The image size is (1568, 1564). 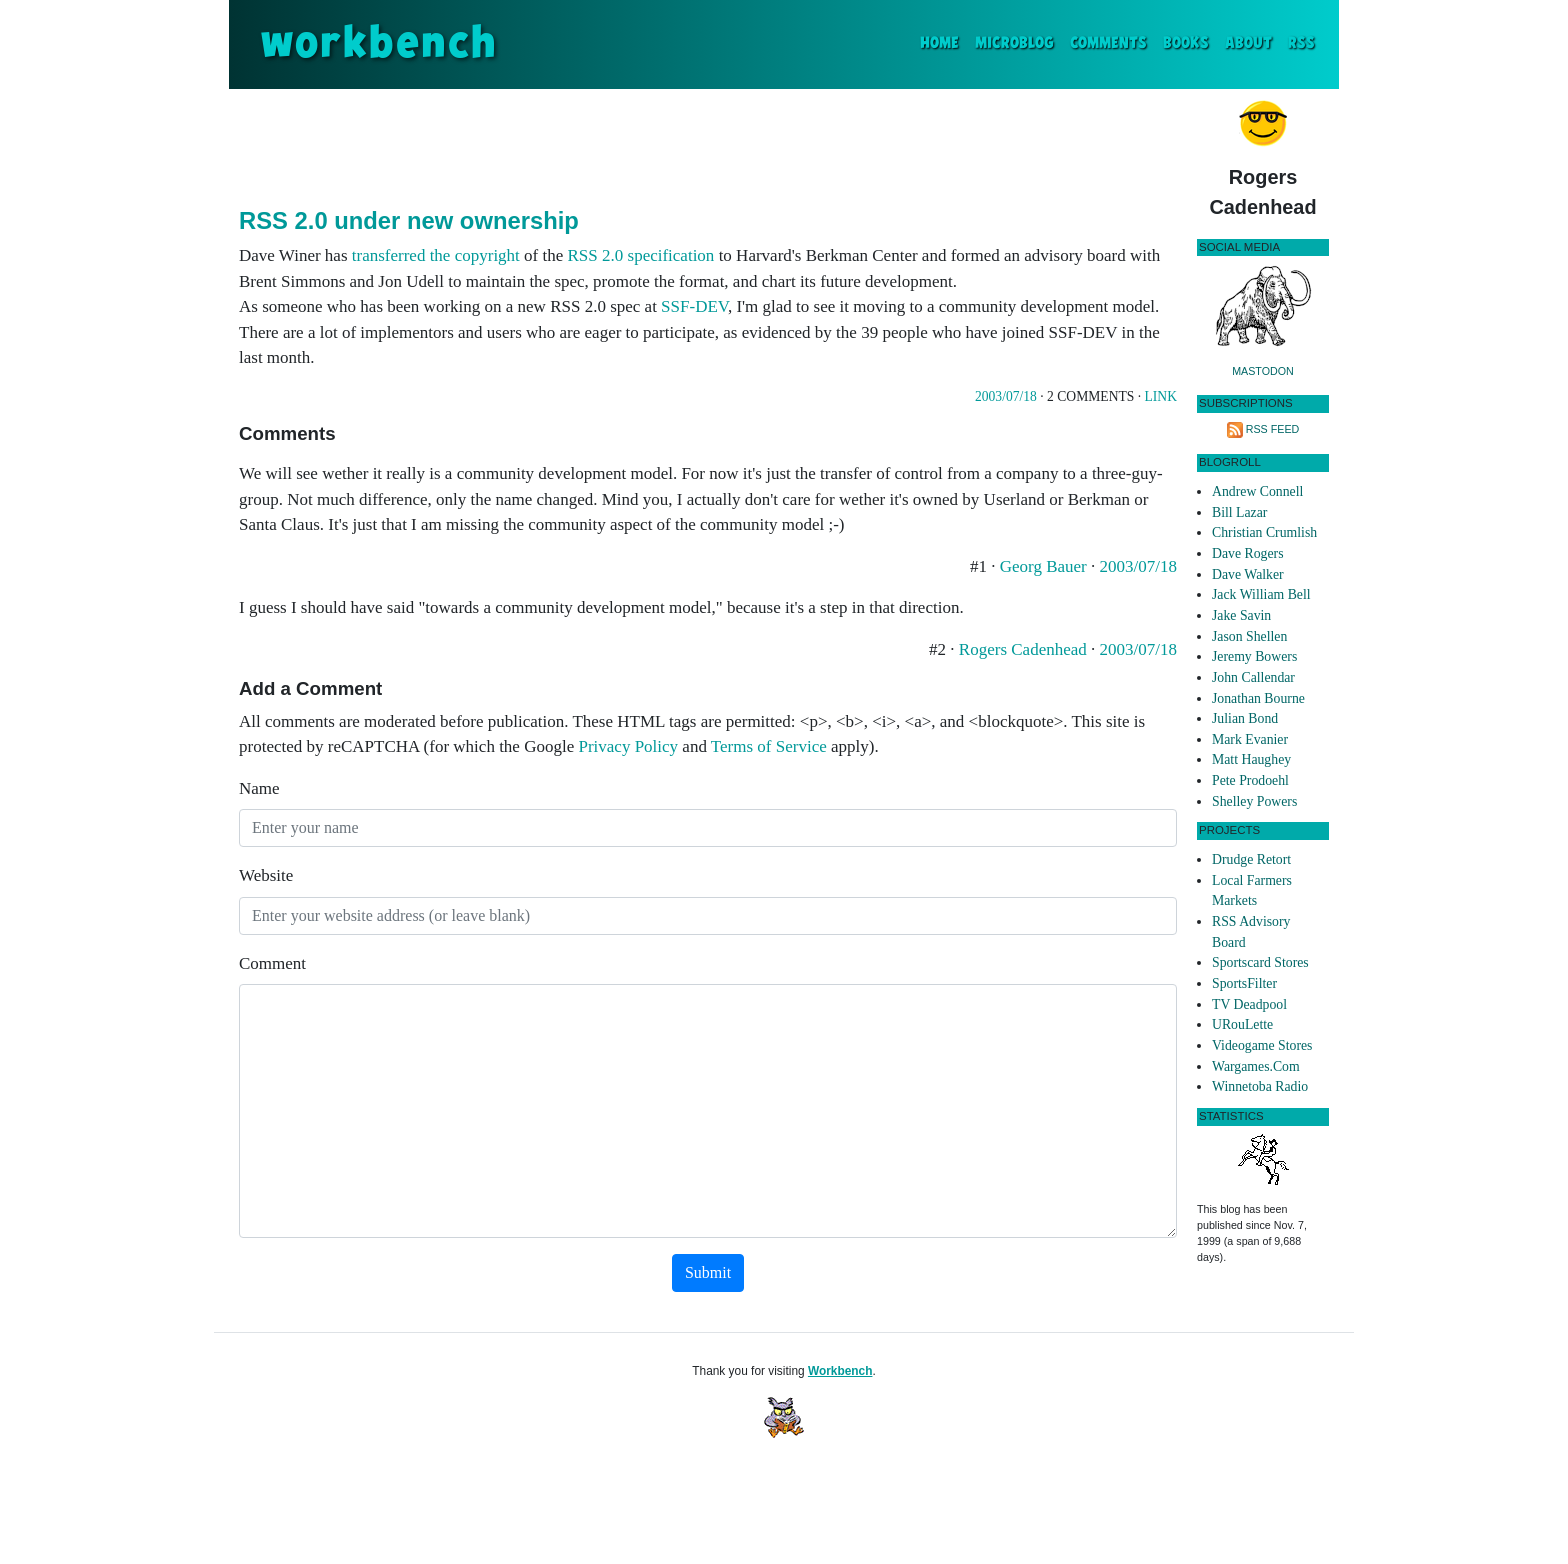 What do you see at coordinates (708, 144) in the screenshot?
I see `[Advertisement]` at bounding box center [708, 144].